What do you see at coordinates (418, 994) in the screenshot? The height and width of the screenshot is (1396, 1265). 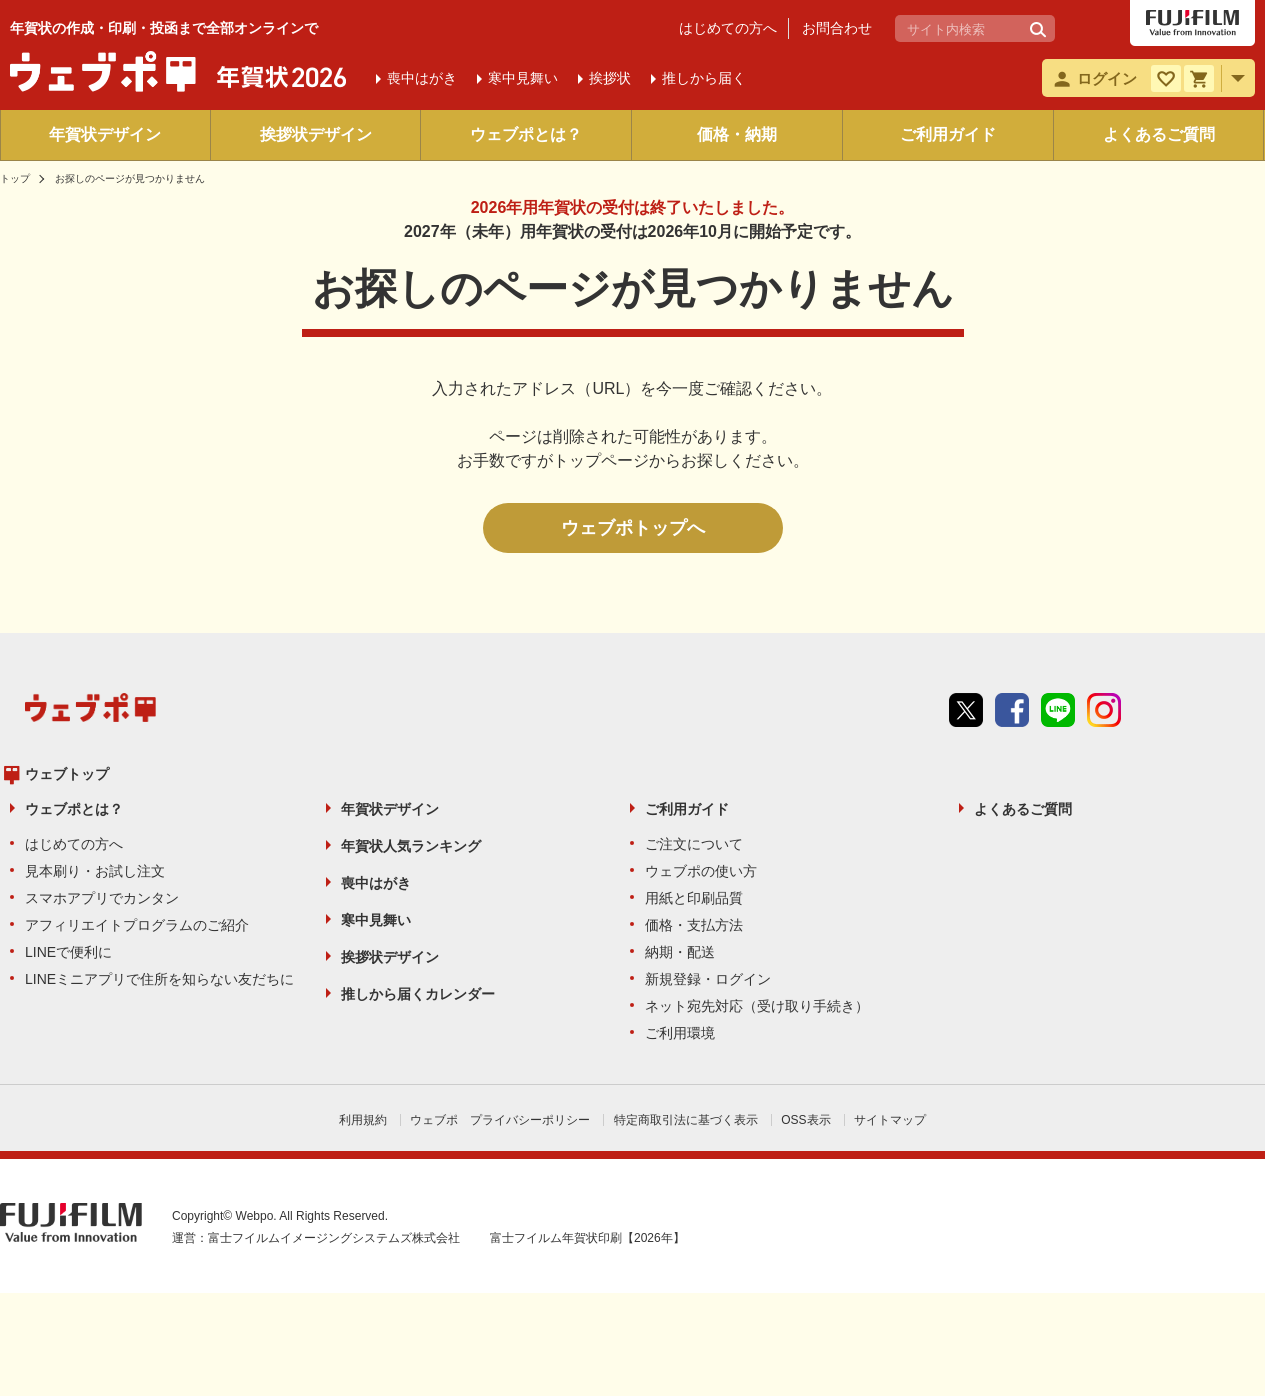 I see `推しから届くカレンダー` at bounding box center [418, 994].